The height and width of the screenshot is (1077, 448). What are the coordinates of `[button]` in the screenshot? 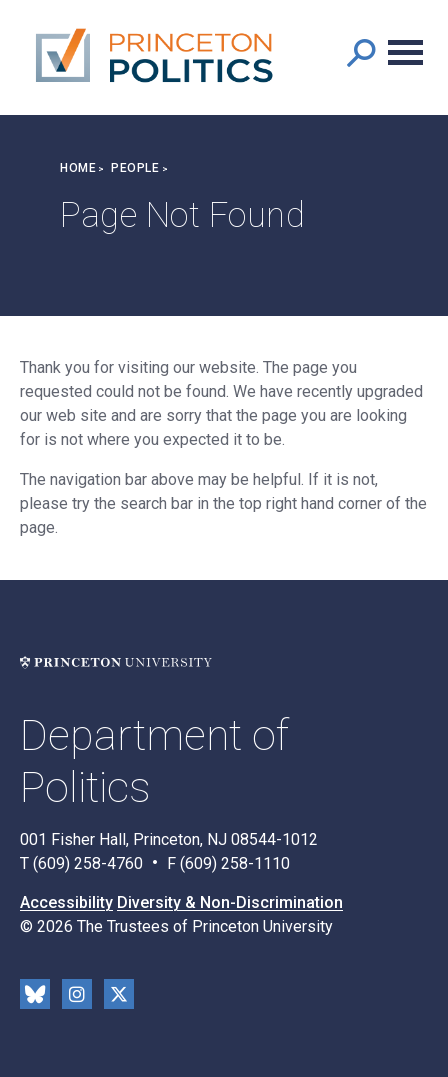 It's located at (360, 52).